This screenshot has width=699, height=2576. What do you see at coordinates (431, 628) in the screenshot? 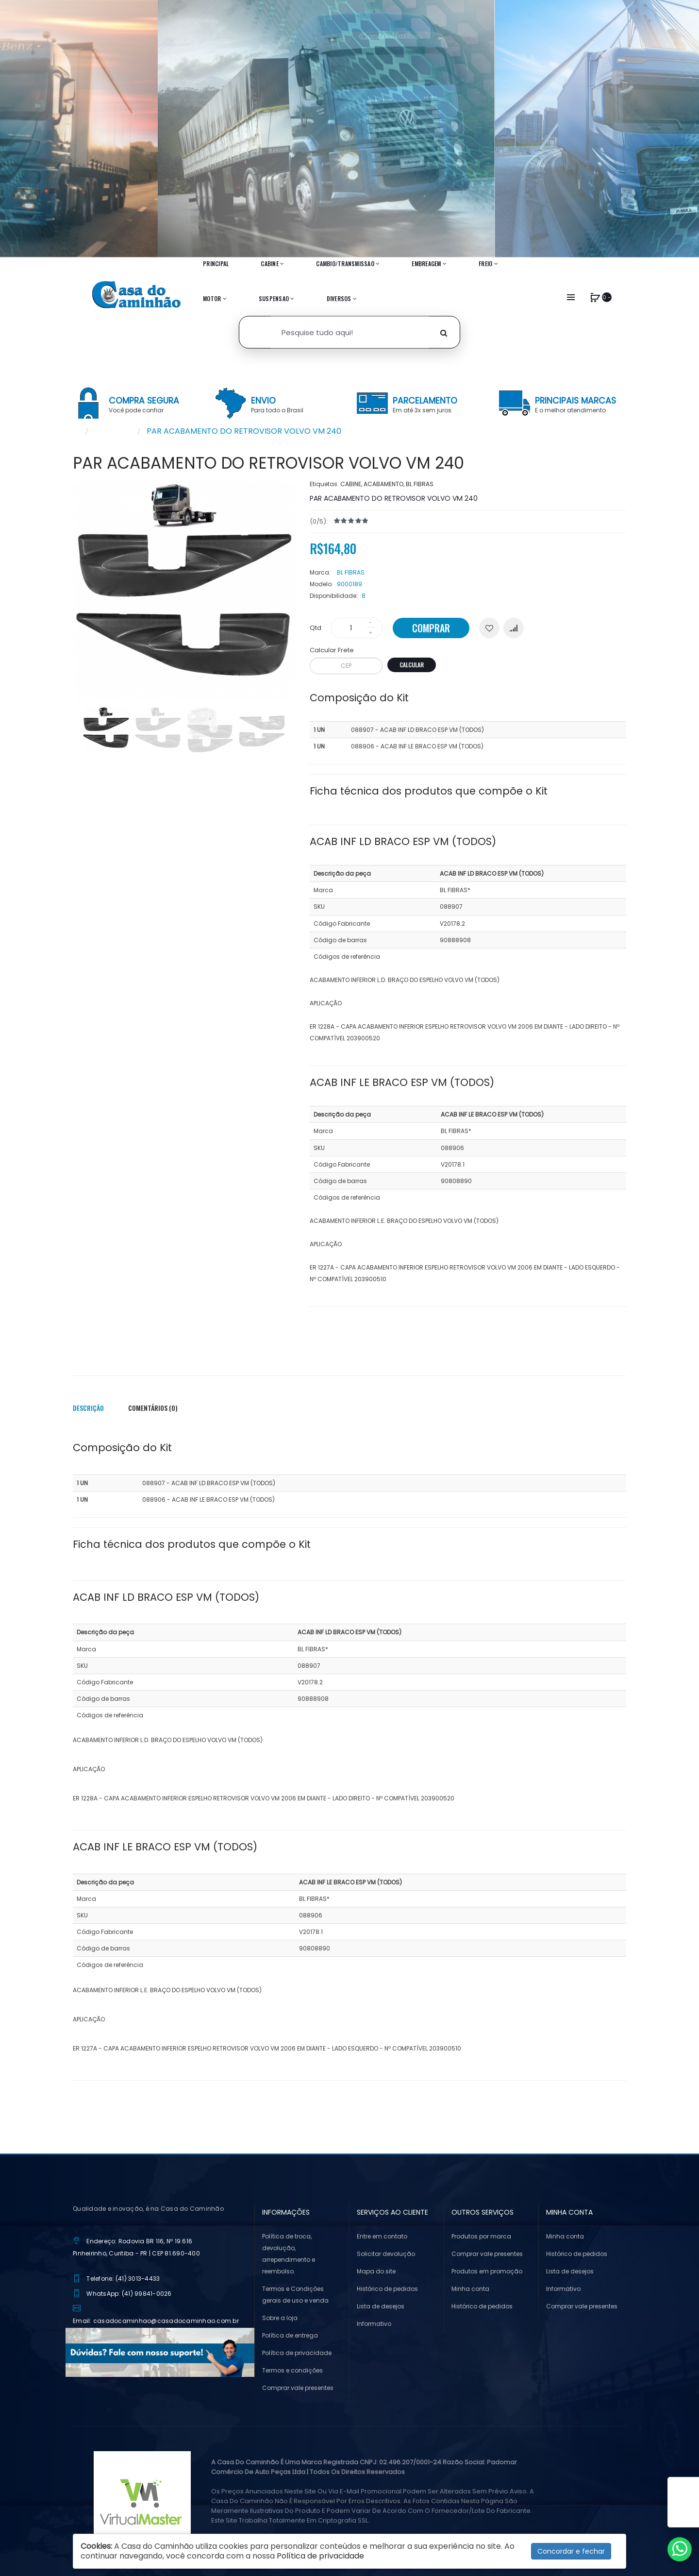
I see `Comprar` at bounding box center [431, 628].